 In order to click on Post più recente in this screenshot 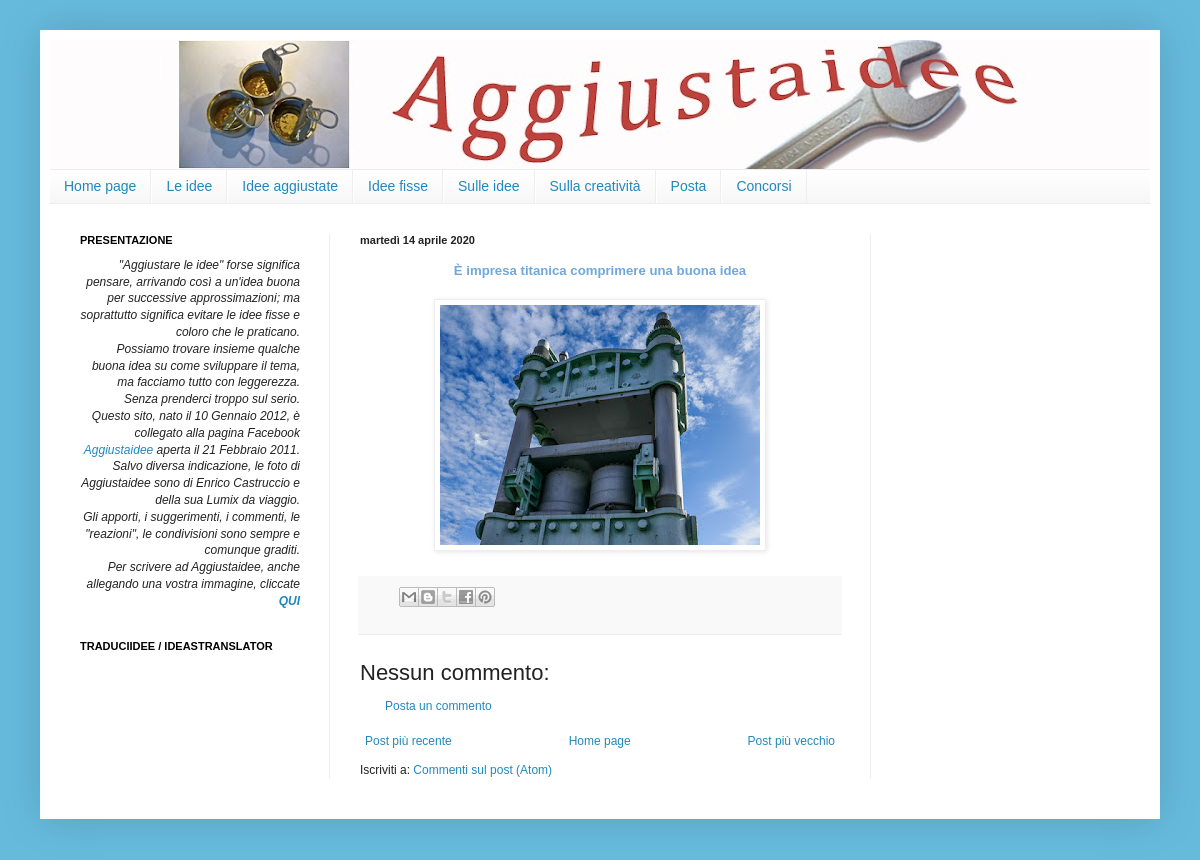, I will do `click(408, 741)`.